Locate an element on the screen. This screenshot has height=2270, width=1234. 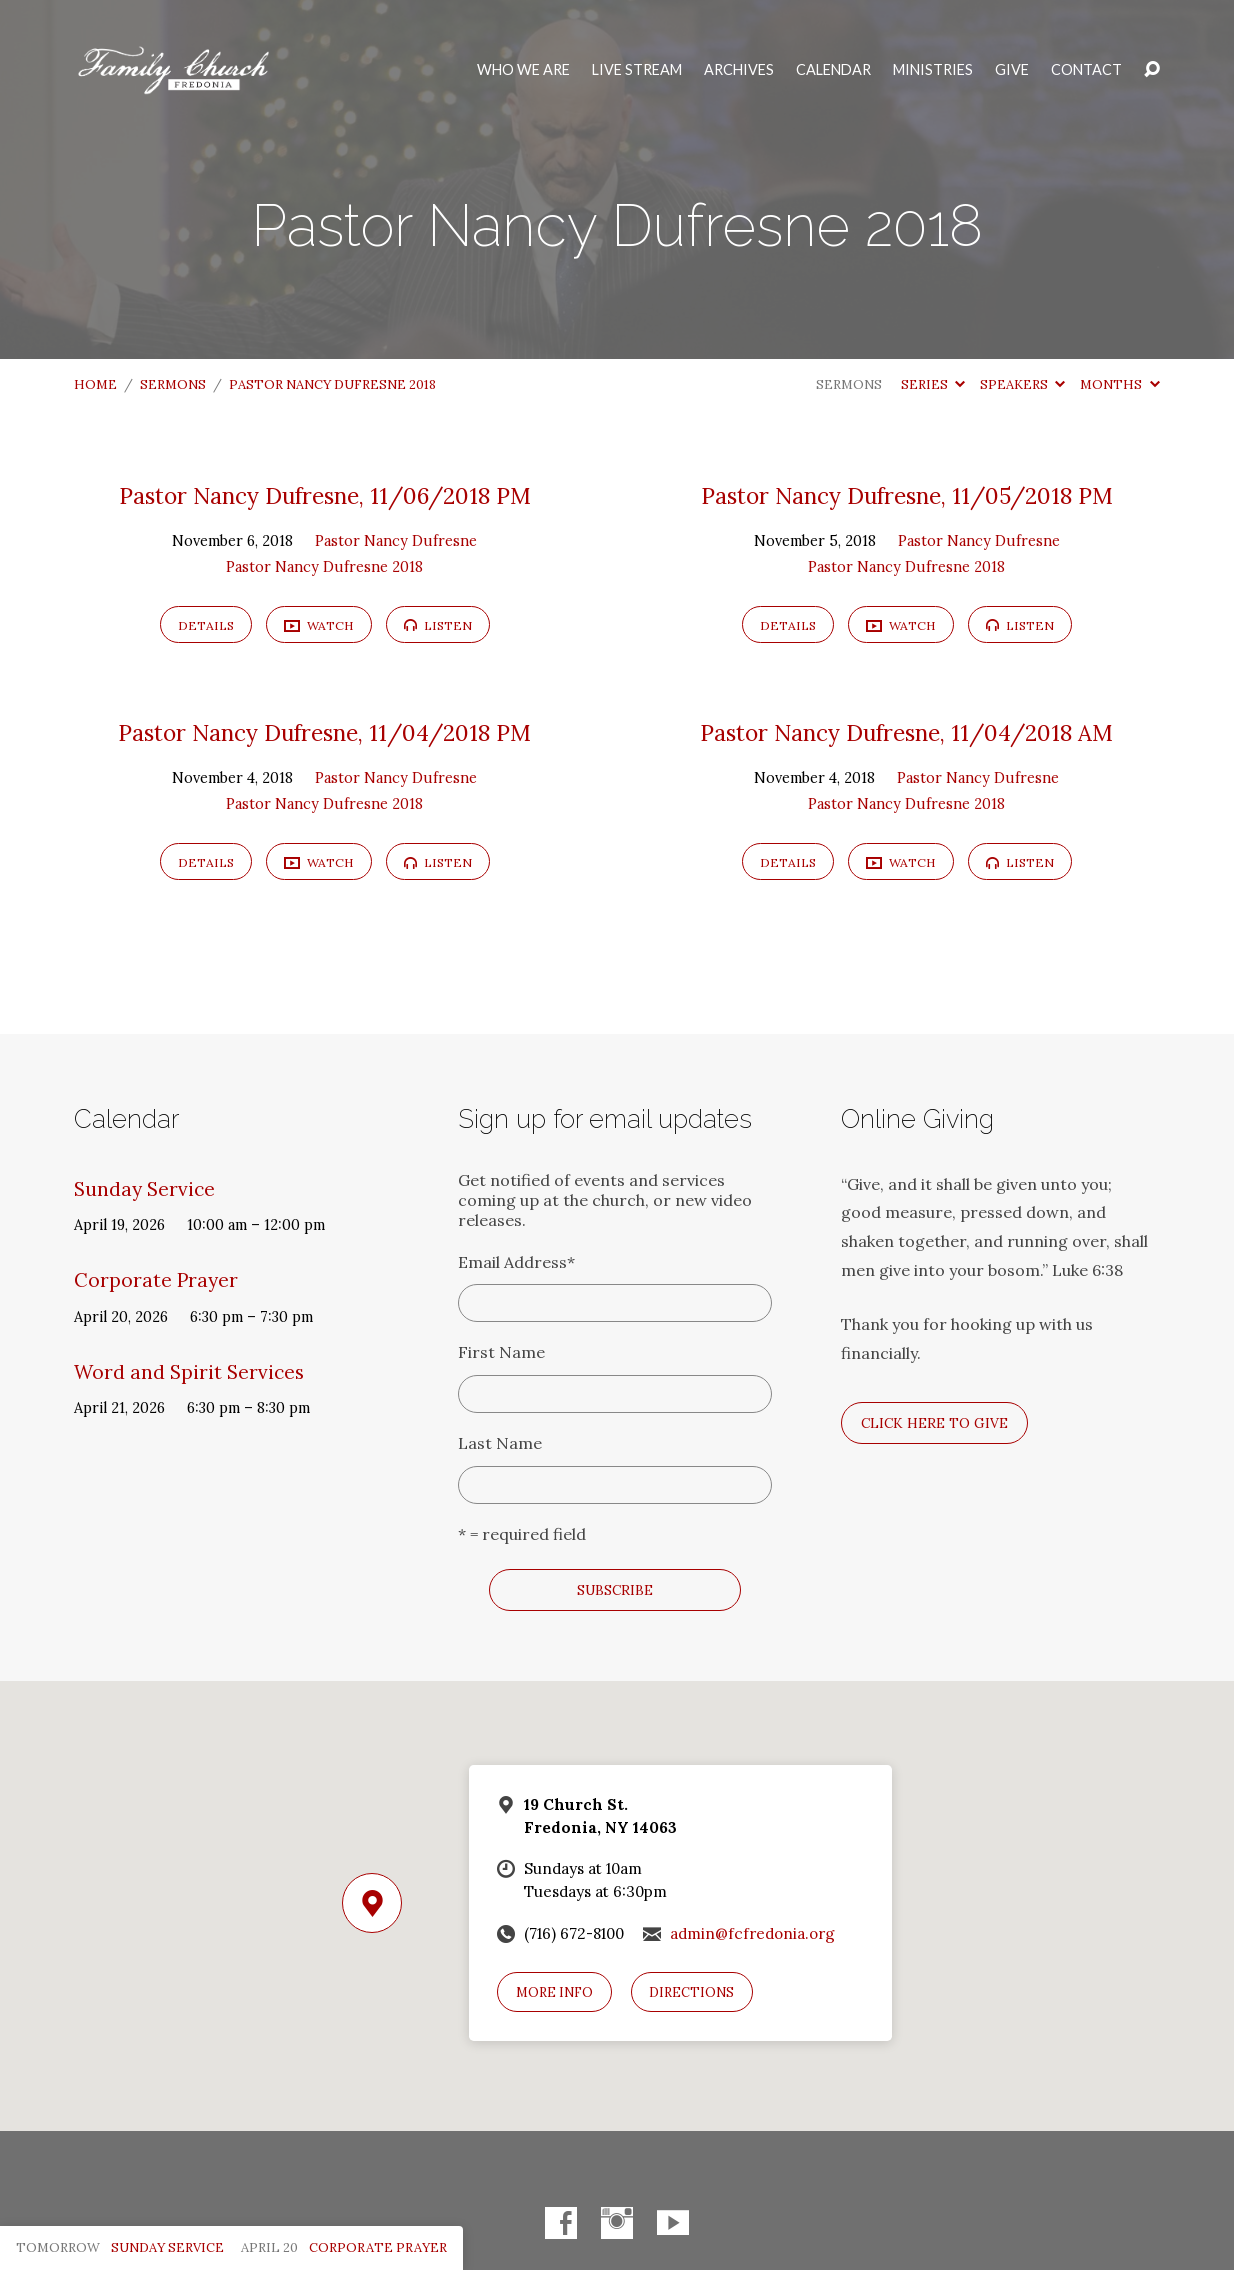
Word and Spirit Services is located at coordinates (189, 1372).